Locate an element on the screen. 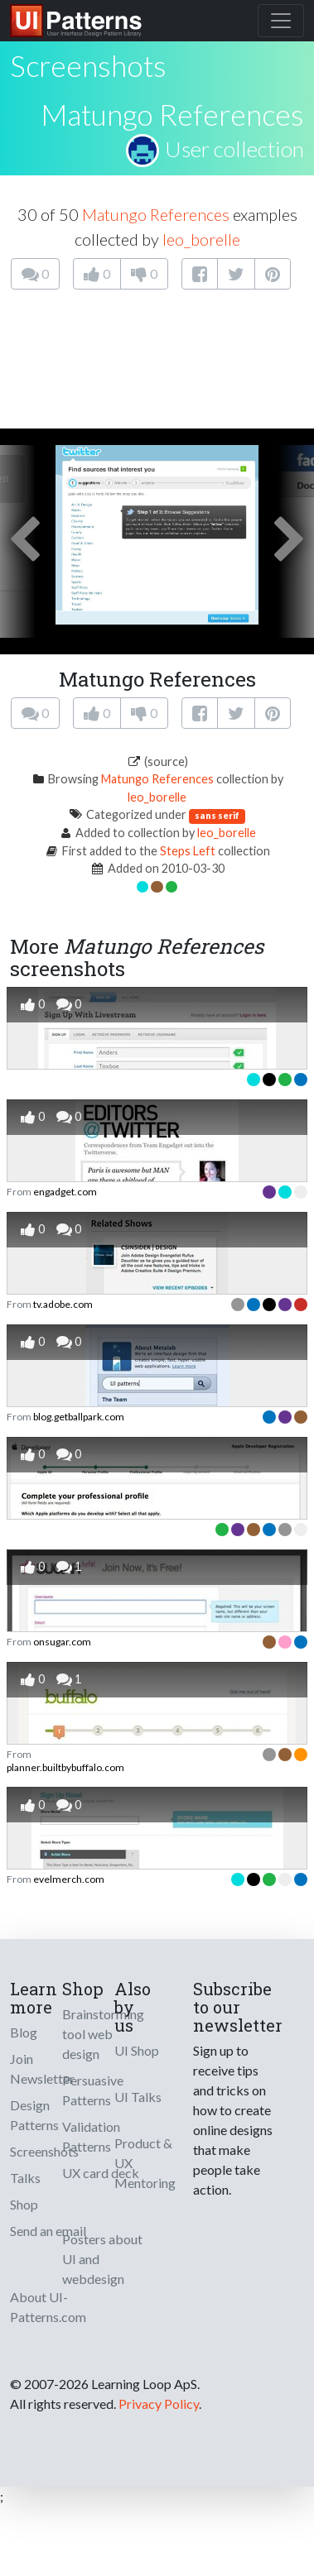 The image size is (314, 2576). [Toggle navigation] is located at coordinates (281, 20).